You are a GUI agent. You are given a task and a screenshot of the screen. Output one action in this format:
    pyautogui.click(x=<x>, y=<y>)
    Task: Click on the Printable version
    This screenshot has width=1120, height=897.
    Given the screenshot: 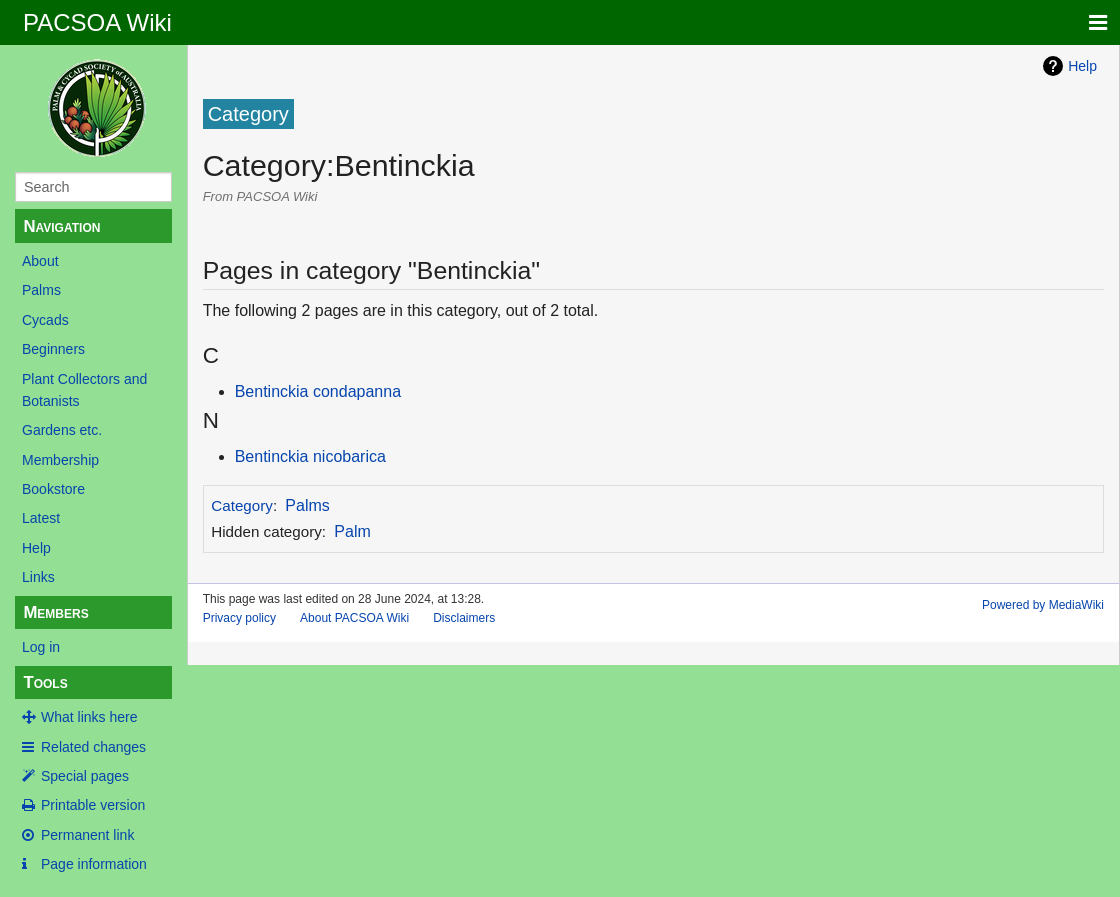 What is the action you would take?
    pyautogui.click(x=93, y=805)
    